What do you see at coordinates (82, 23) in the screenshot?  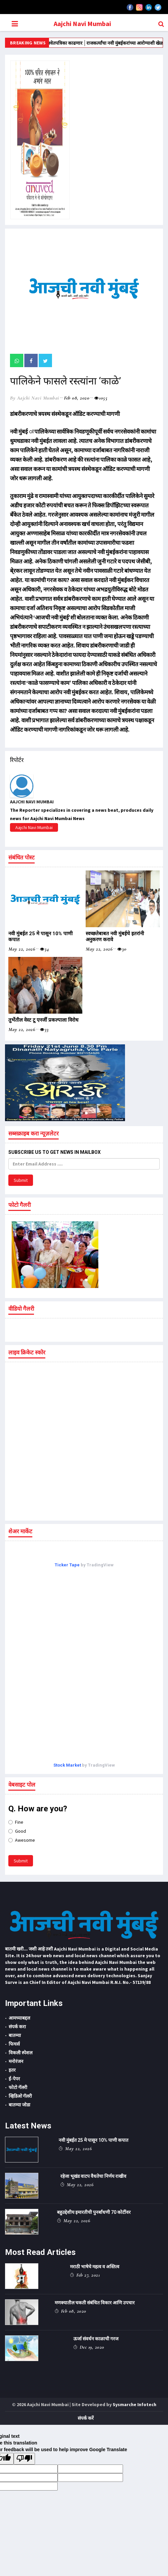 I see `Aajchi Navi Mumbai` at bounding box center [82, 23].